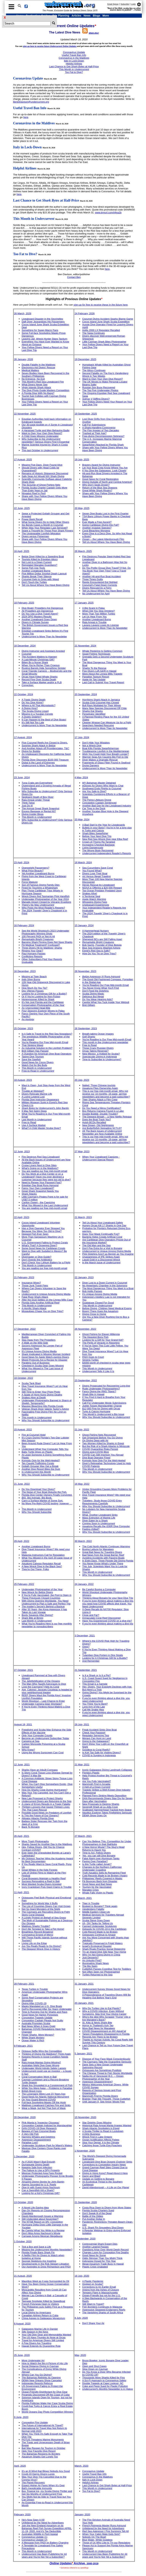  I want to click on Or If You're Looking for Non-Fiction, so click(41, 996).